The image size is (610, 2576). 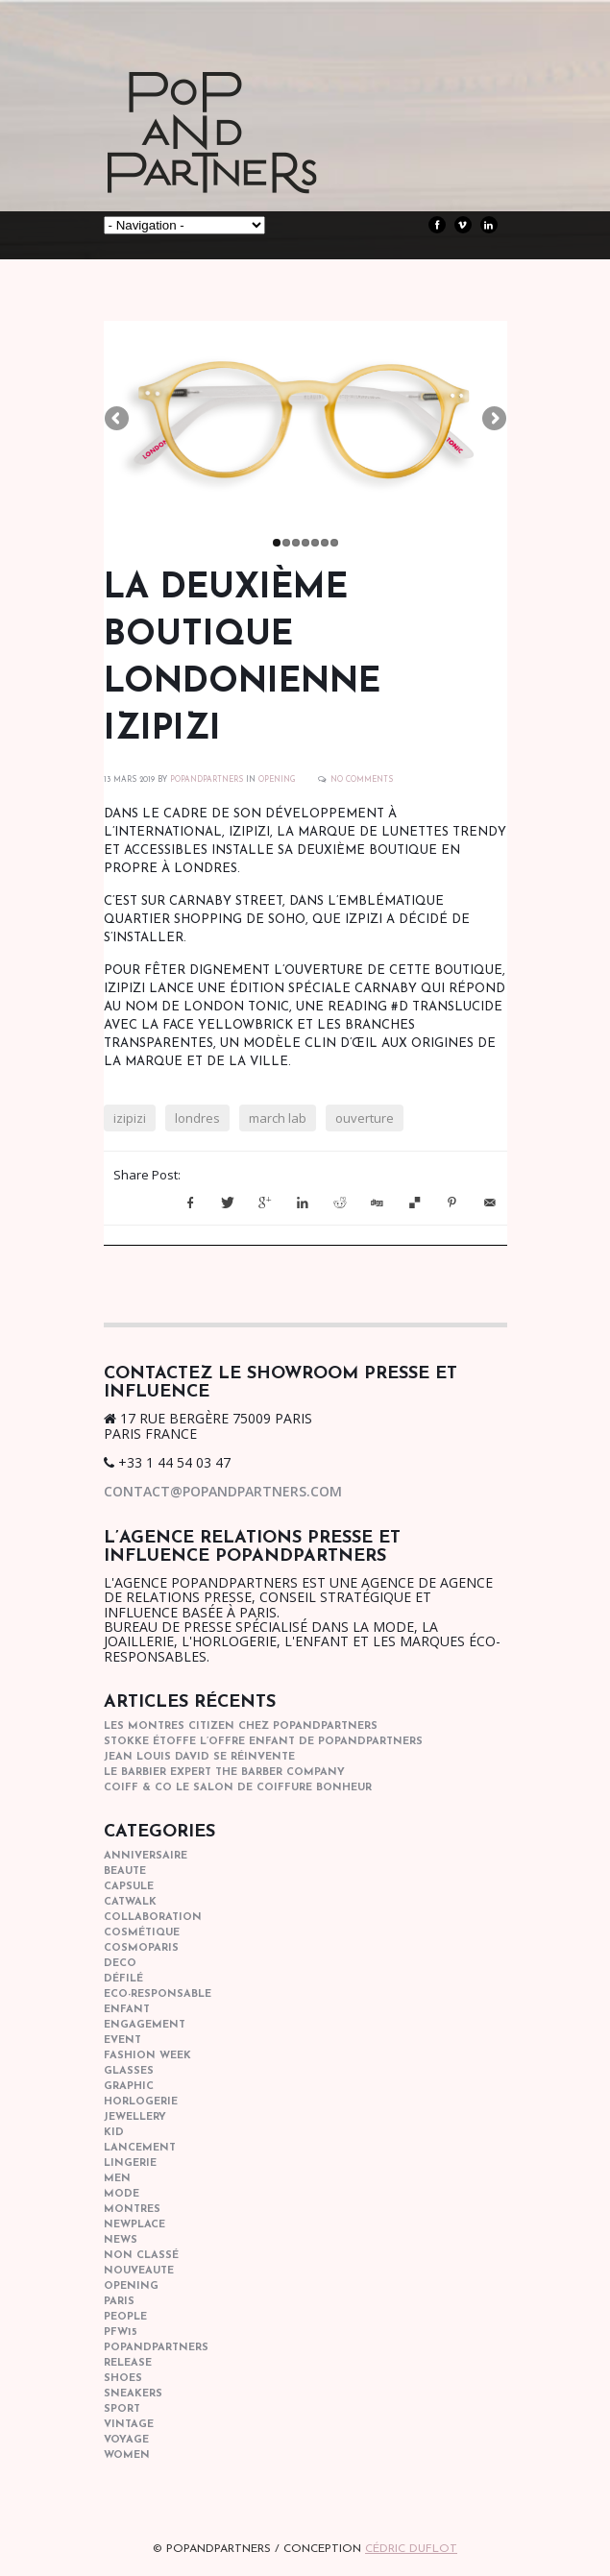 What do you see at coordinates (127, 2010) in the screenshot?
I see `enfant` at bounding box center [127, 2010].